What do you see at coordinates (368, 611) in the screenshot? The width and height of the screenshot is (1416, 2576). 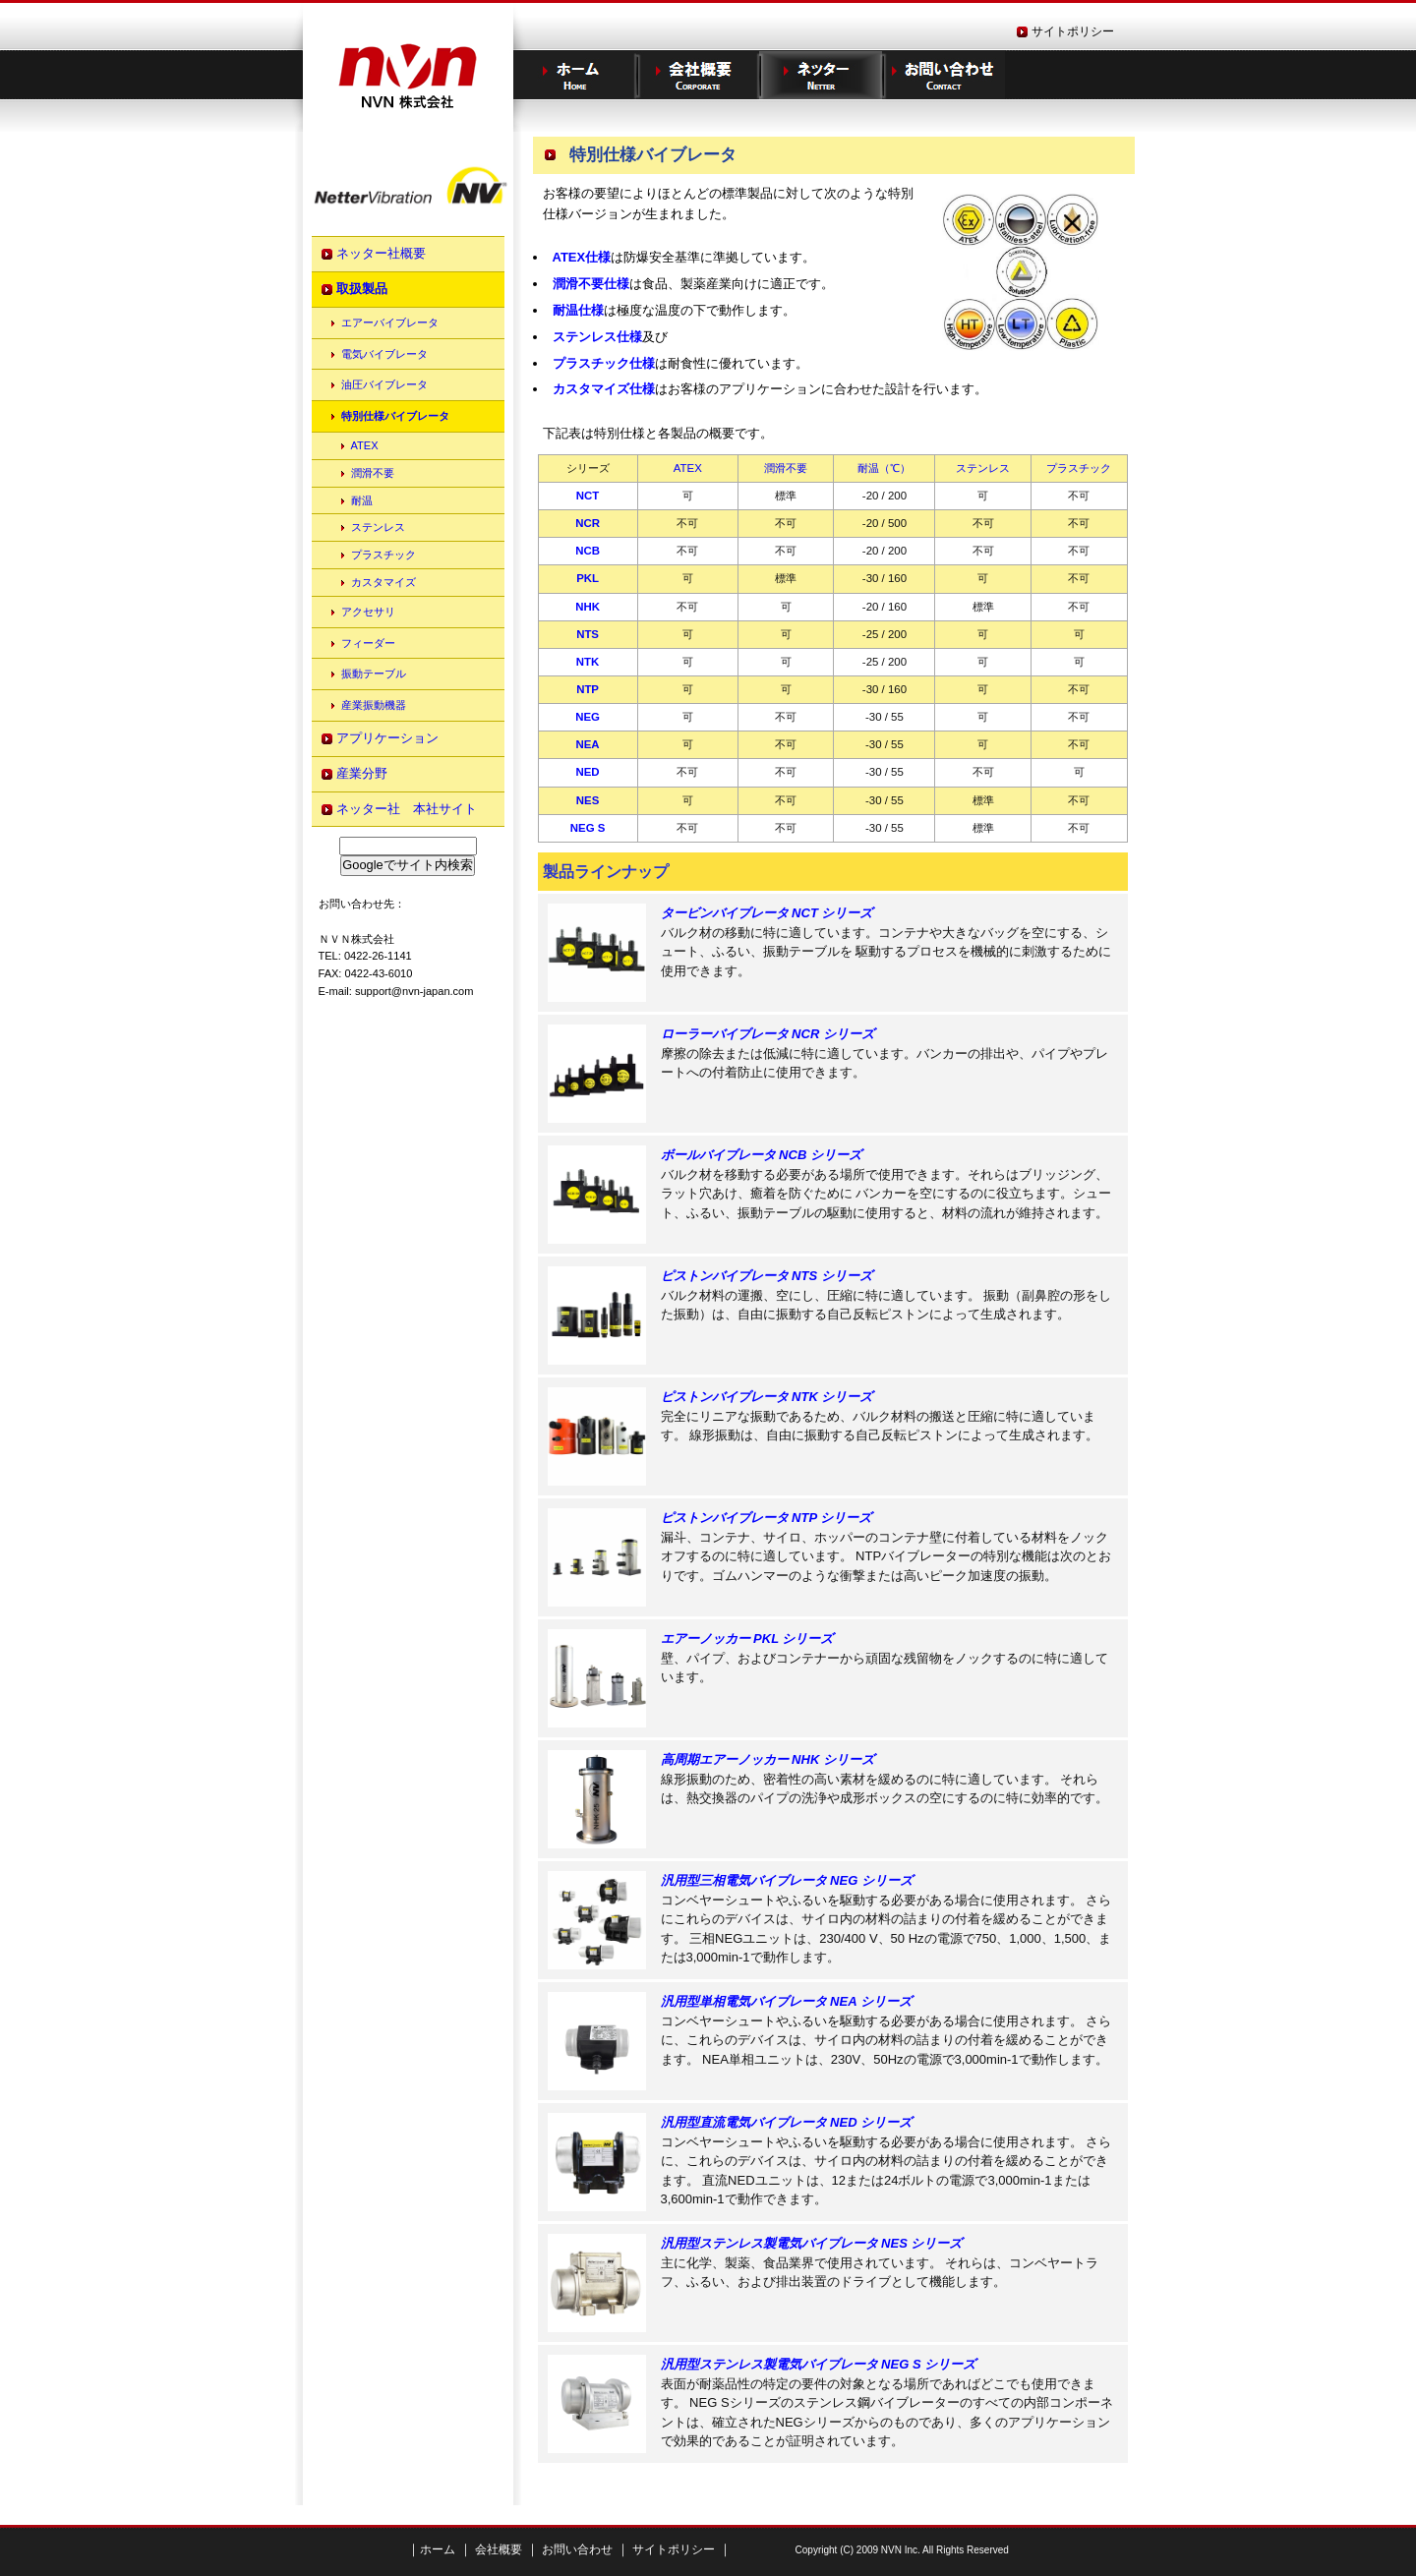 I see `アクセサリ` at bounding box center [368, 611].